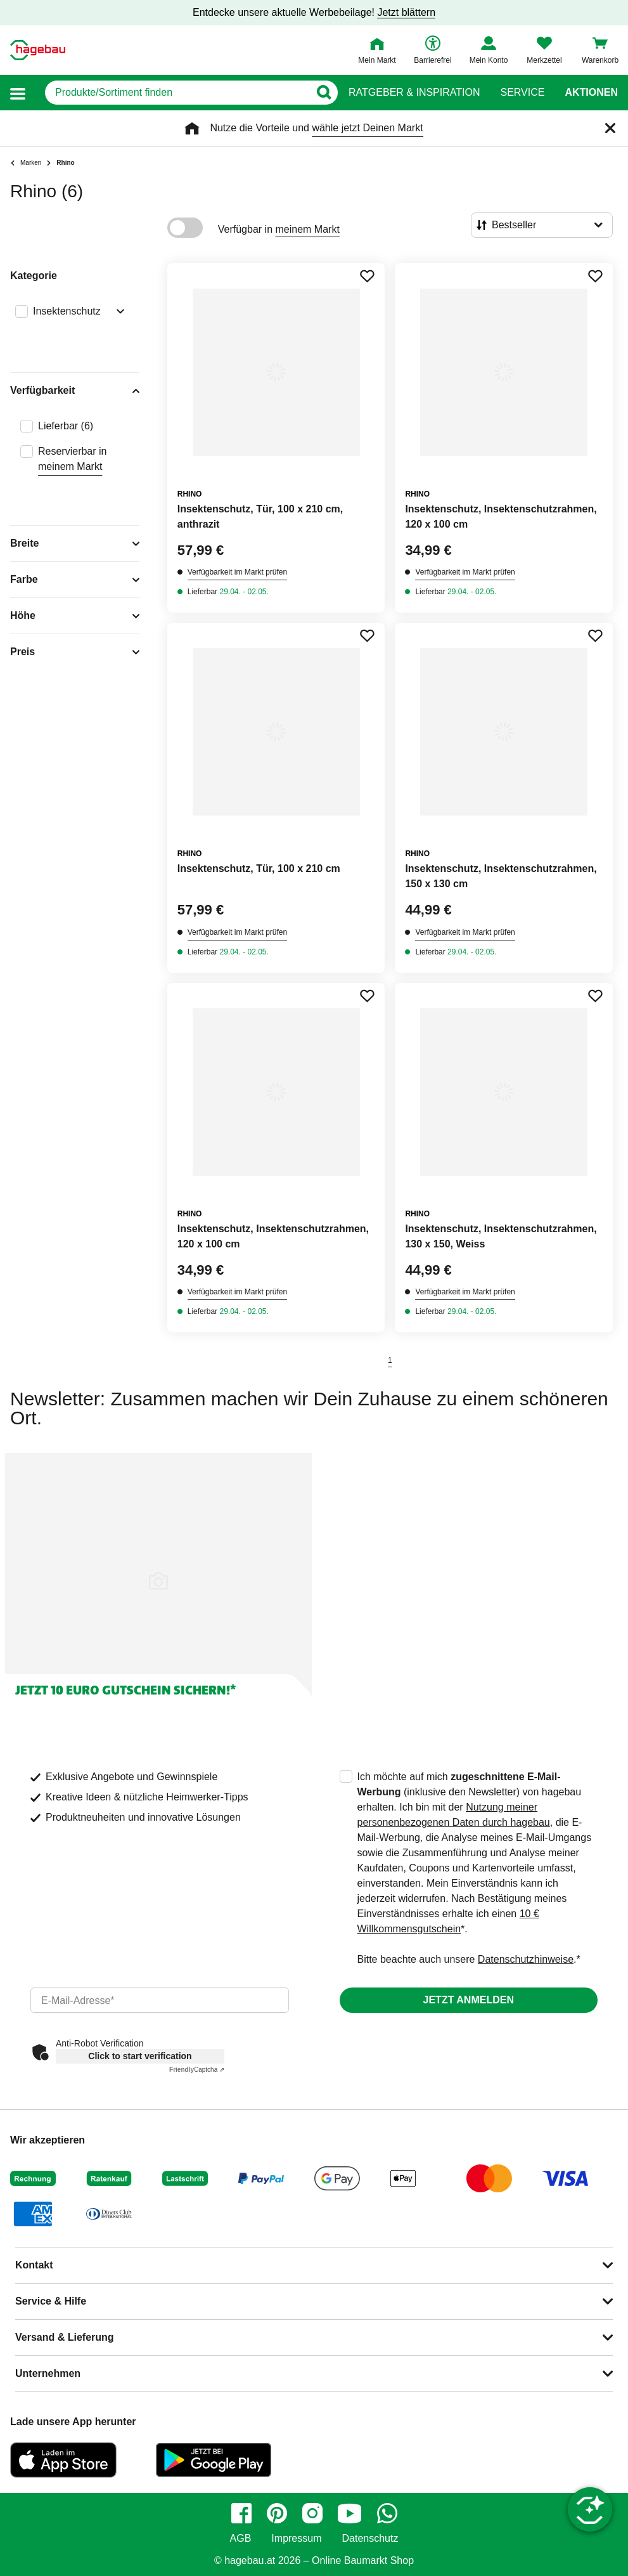 The width and height of the screenshot is (628, 2576). Describe the element at coordinates (406, 12) in the screenshot. I see `Jetzt blättern` at that location.